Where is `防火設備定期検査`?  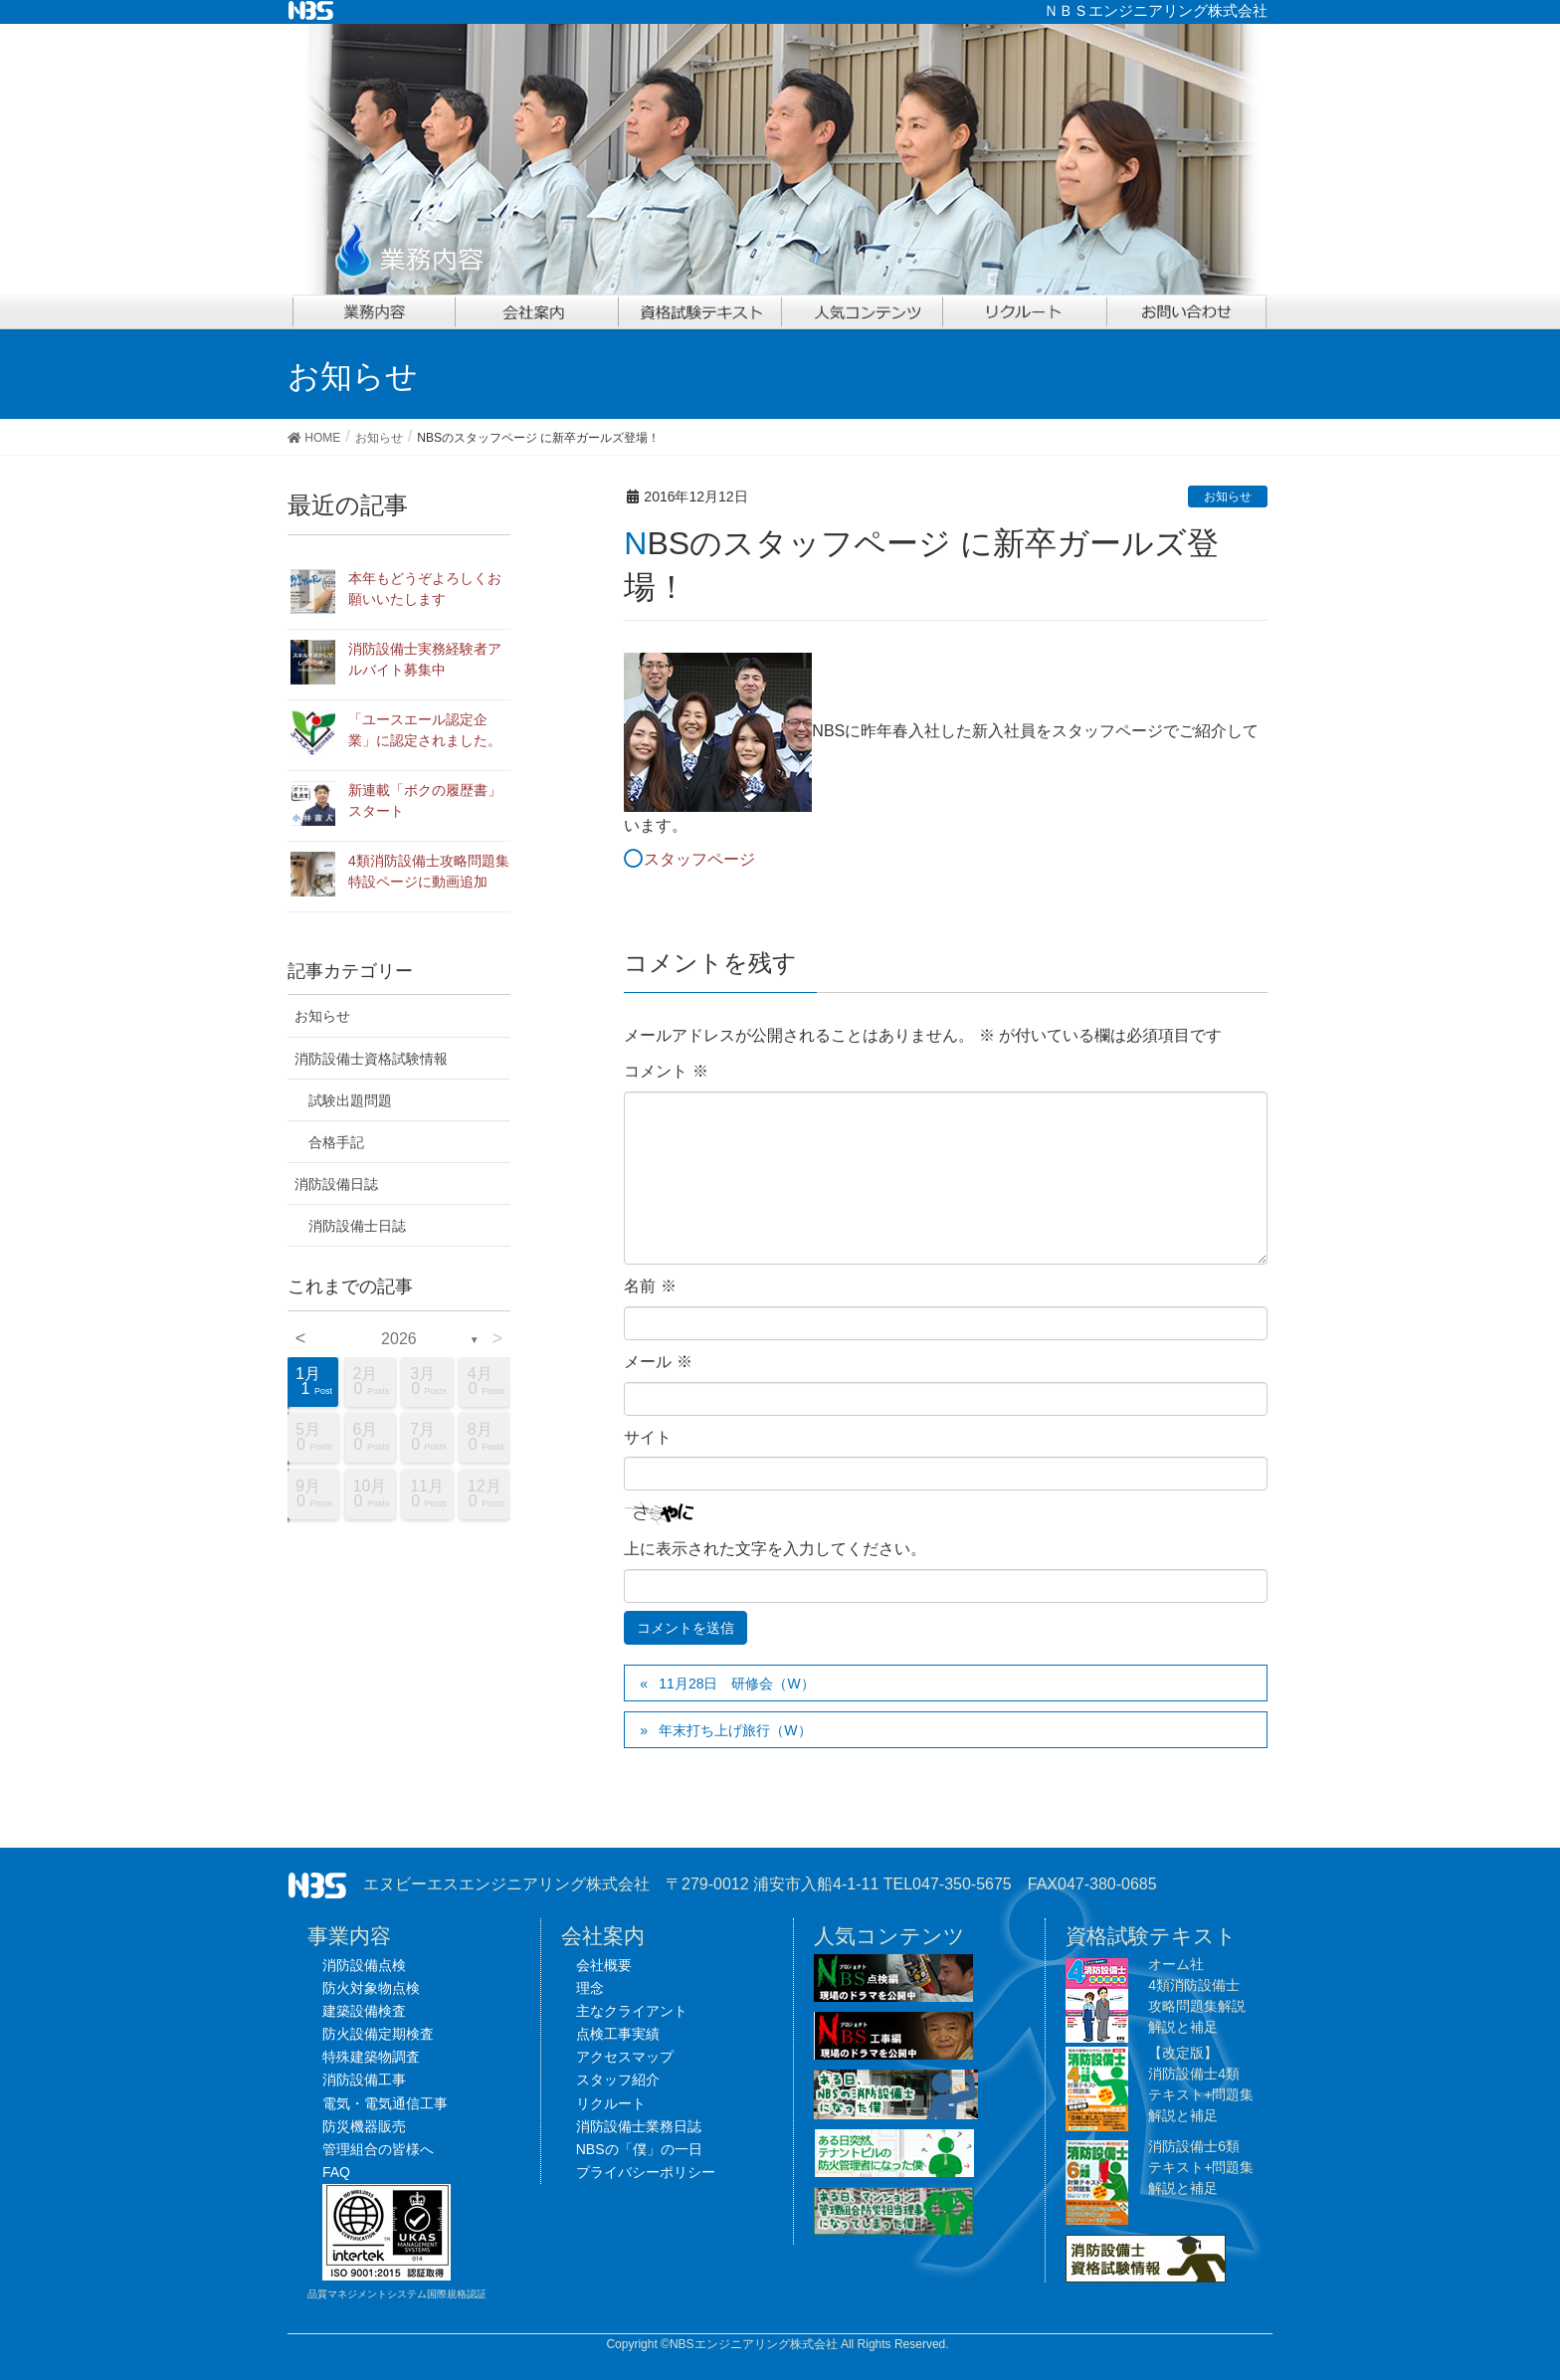
防火設備定期検査 is located at coordinates (378, 2034).